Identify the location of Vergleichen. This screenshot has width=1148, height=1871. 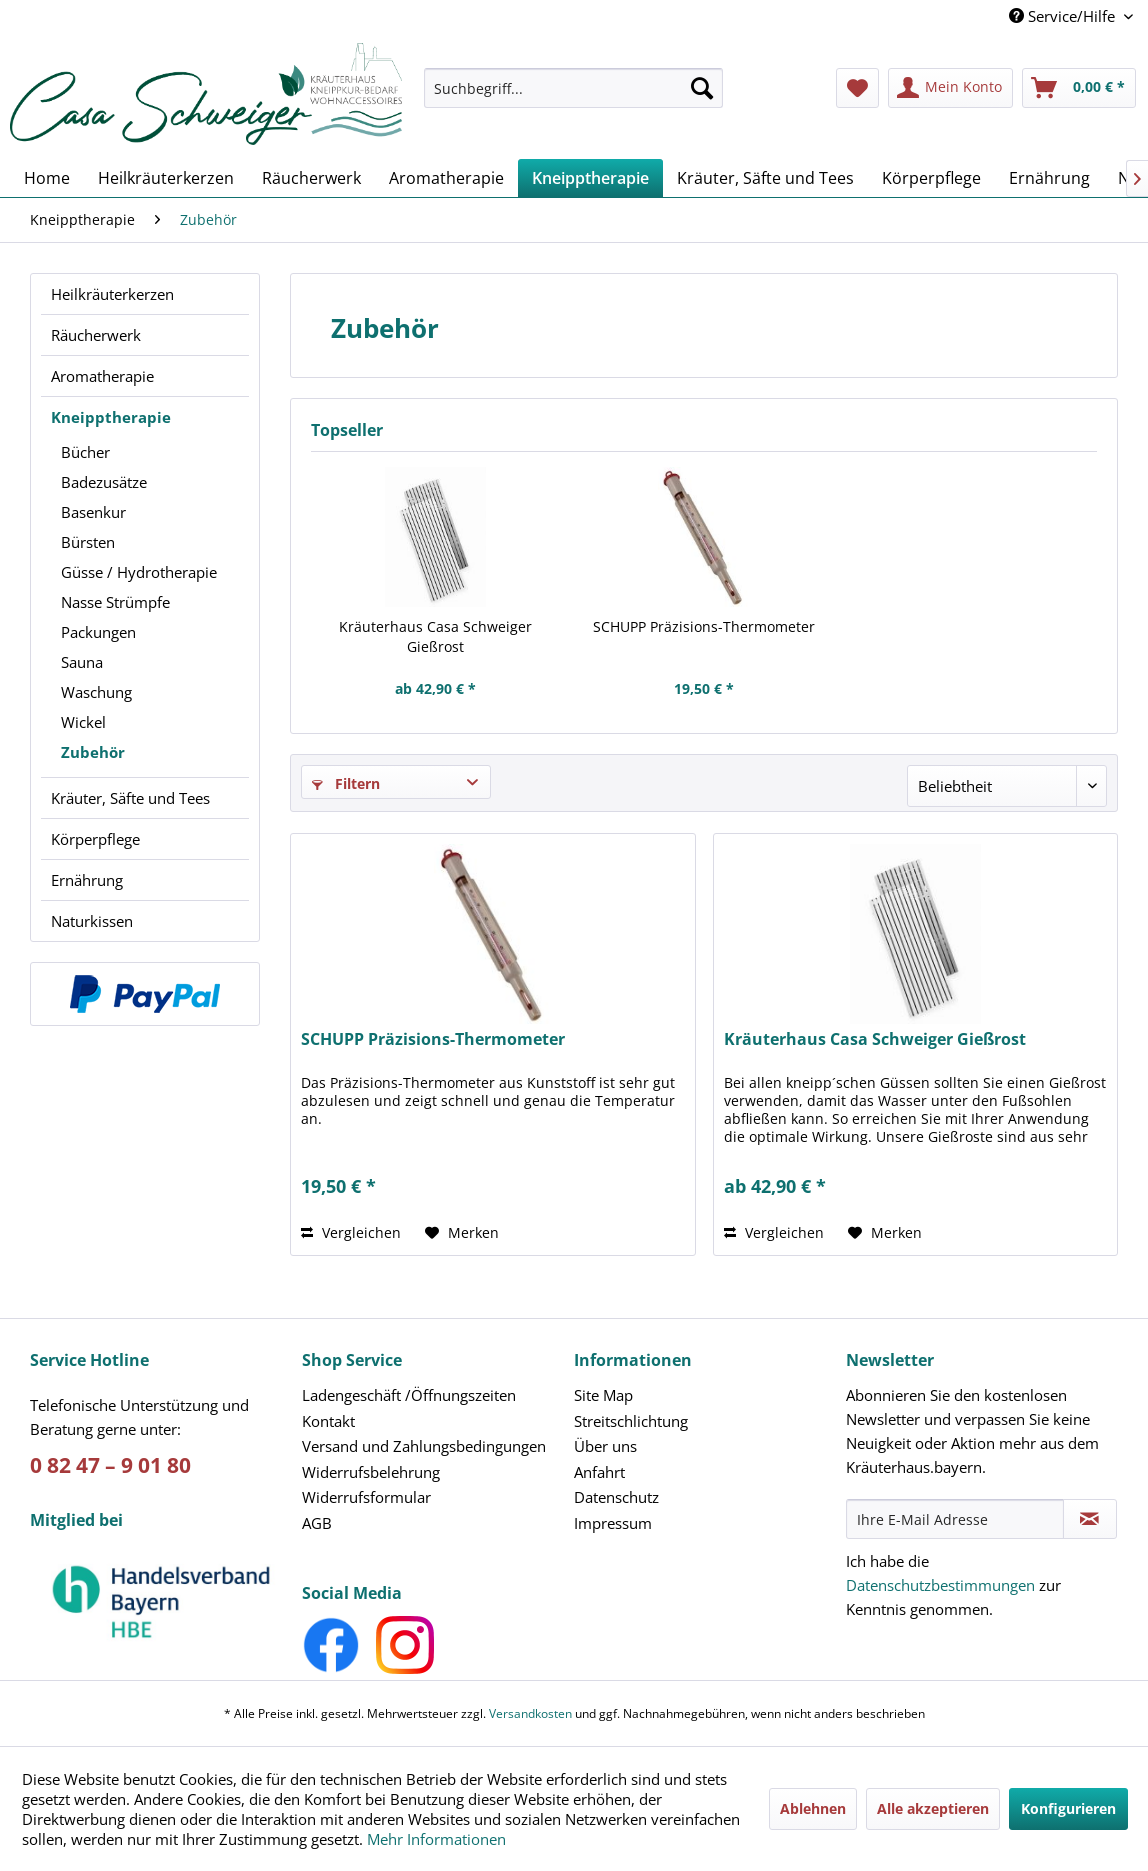
(351, 1232).